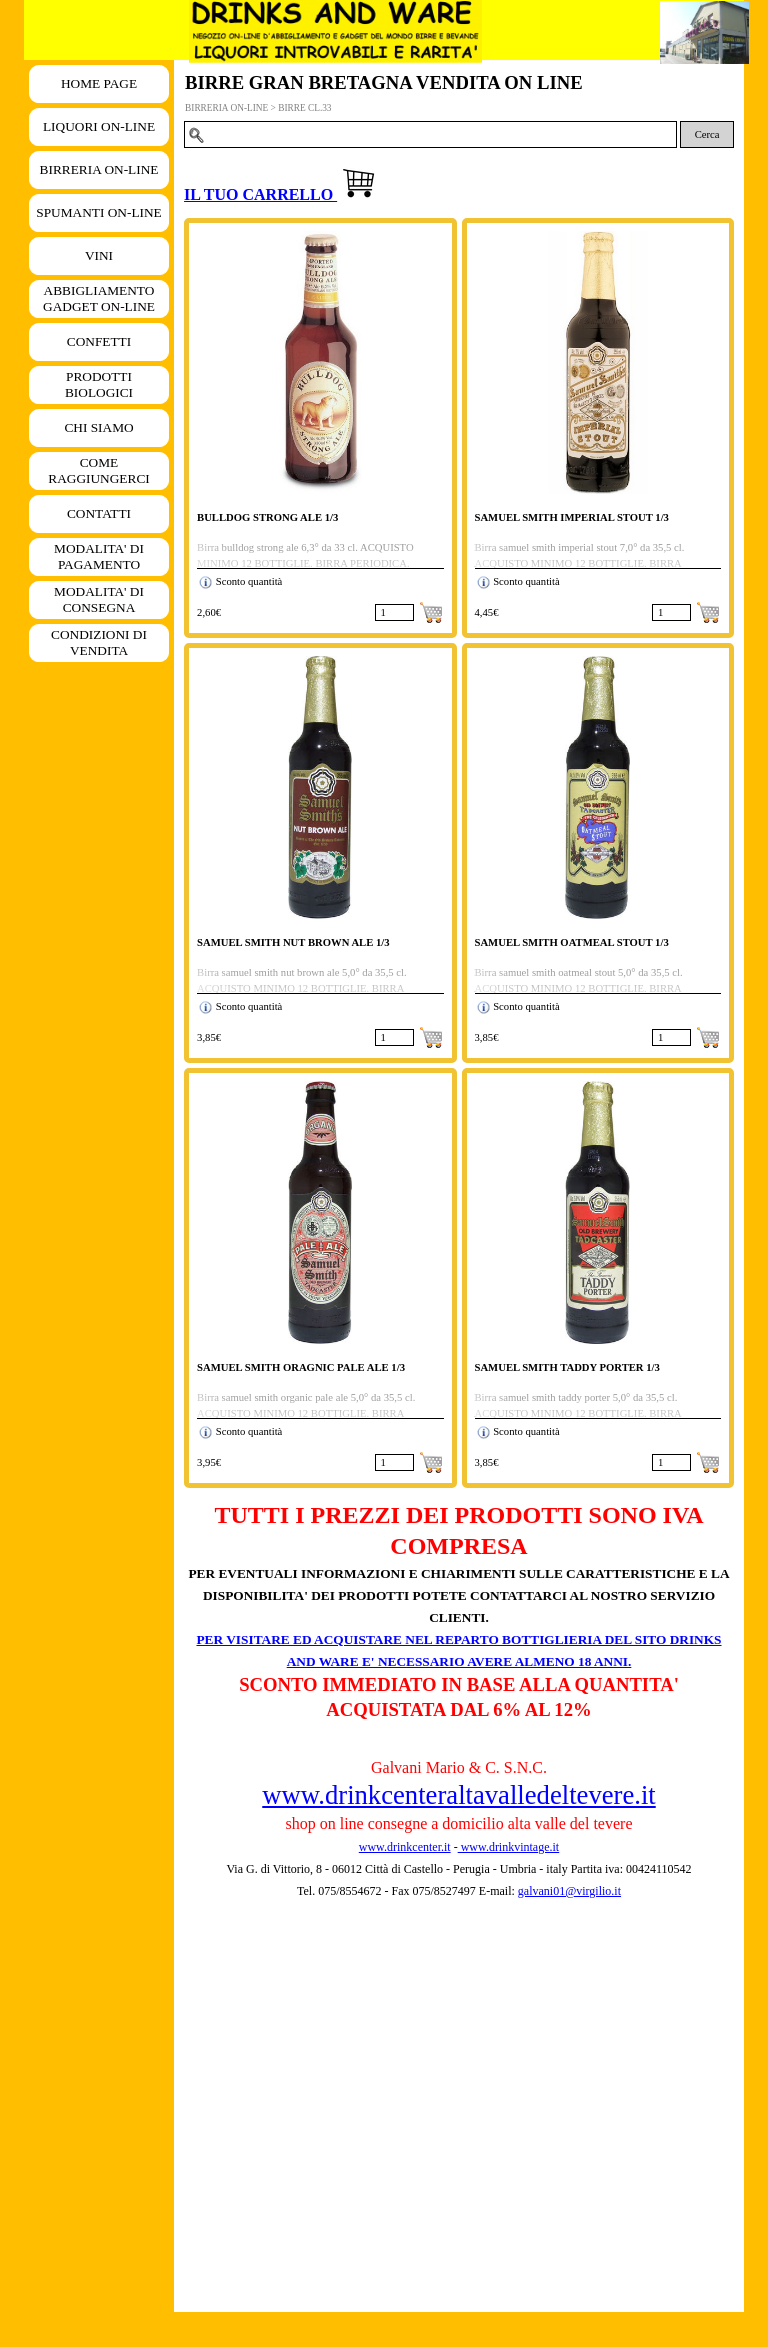  Describe the element at coordinates (99, 513) in the screenshot. I see `CONTATTI` at that location.